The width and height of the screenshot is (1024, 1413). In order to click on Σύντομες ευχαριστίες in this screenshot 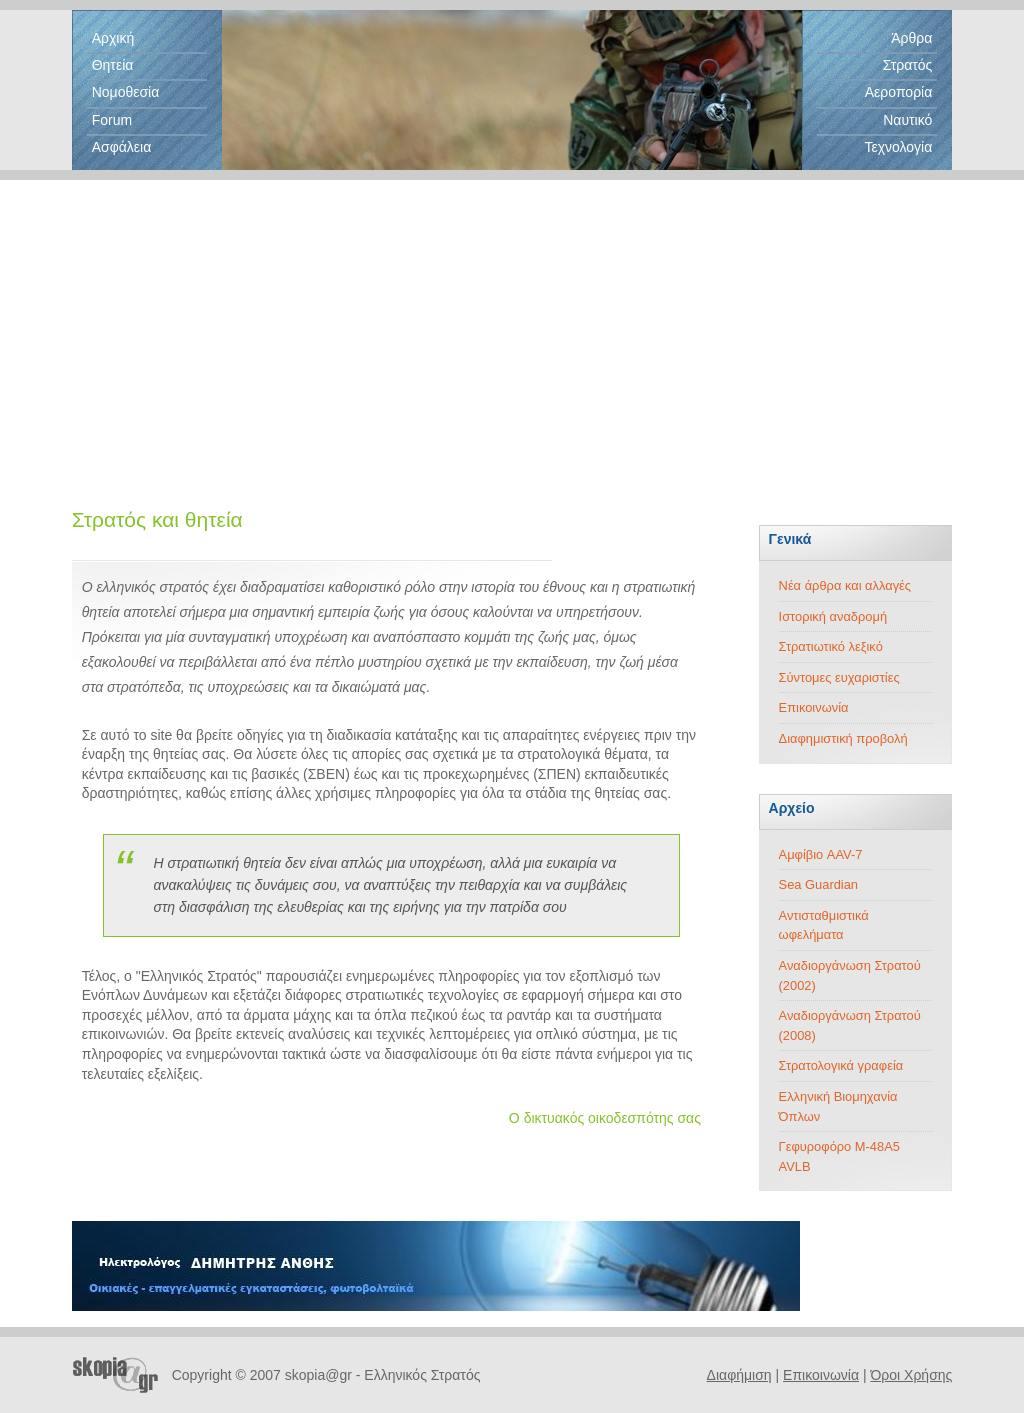, I will do `click(839, 677)`.